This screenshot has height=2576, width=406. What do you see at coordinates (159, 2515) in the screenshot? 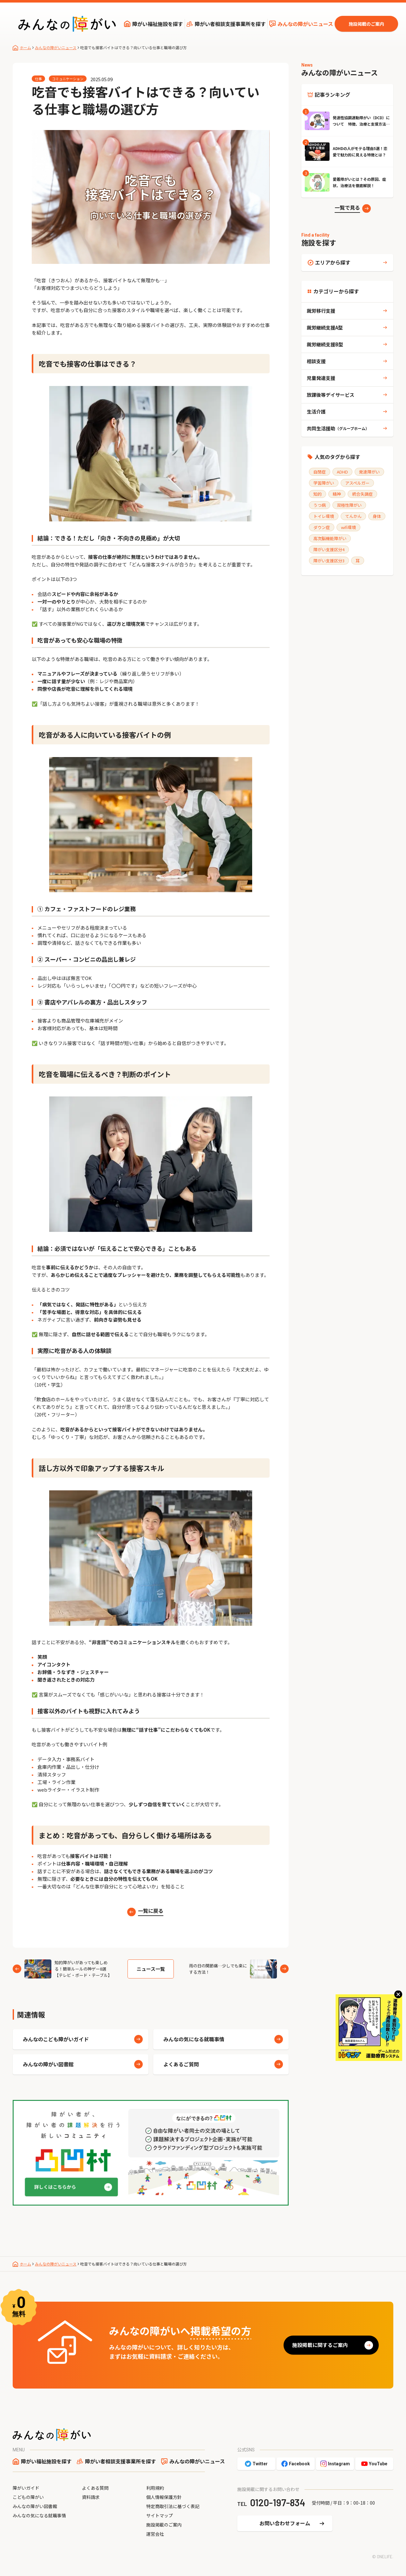
I see `サイトマップ` at bounding box center [159, 2515].